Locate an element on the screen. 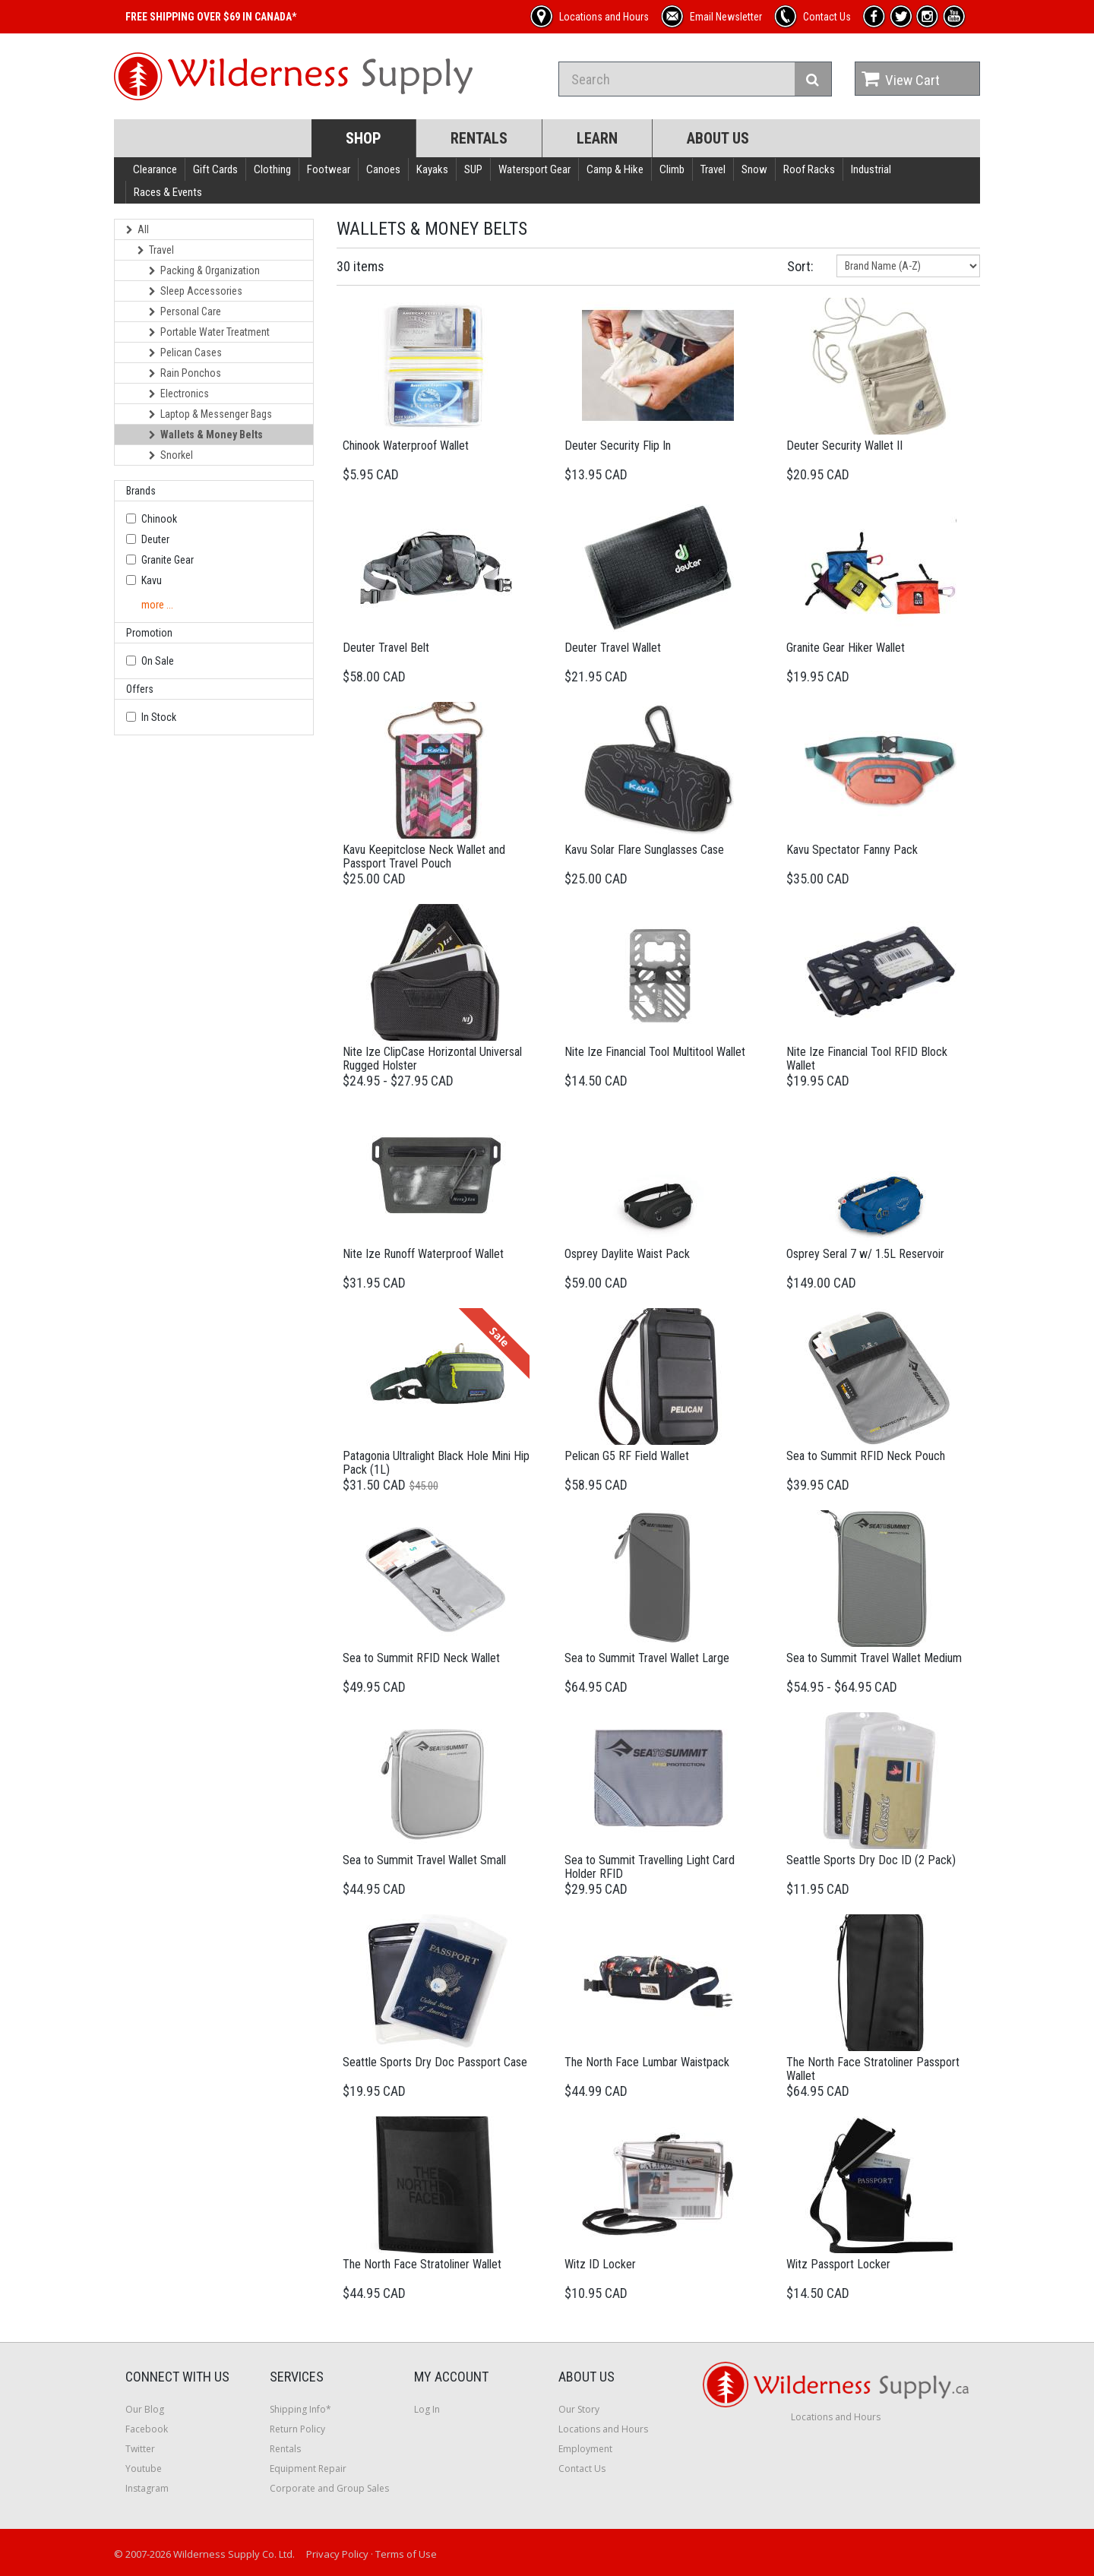 The height and width of the screenshot is (2576, 1094). Sleep Accessories is located at coordinates (195, 291).